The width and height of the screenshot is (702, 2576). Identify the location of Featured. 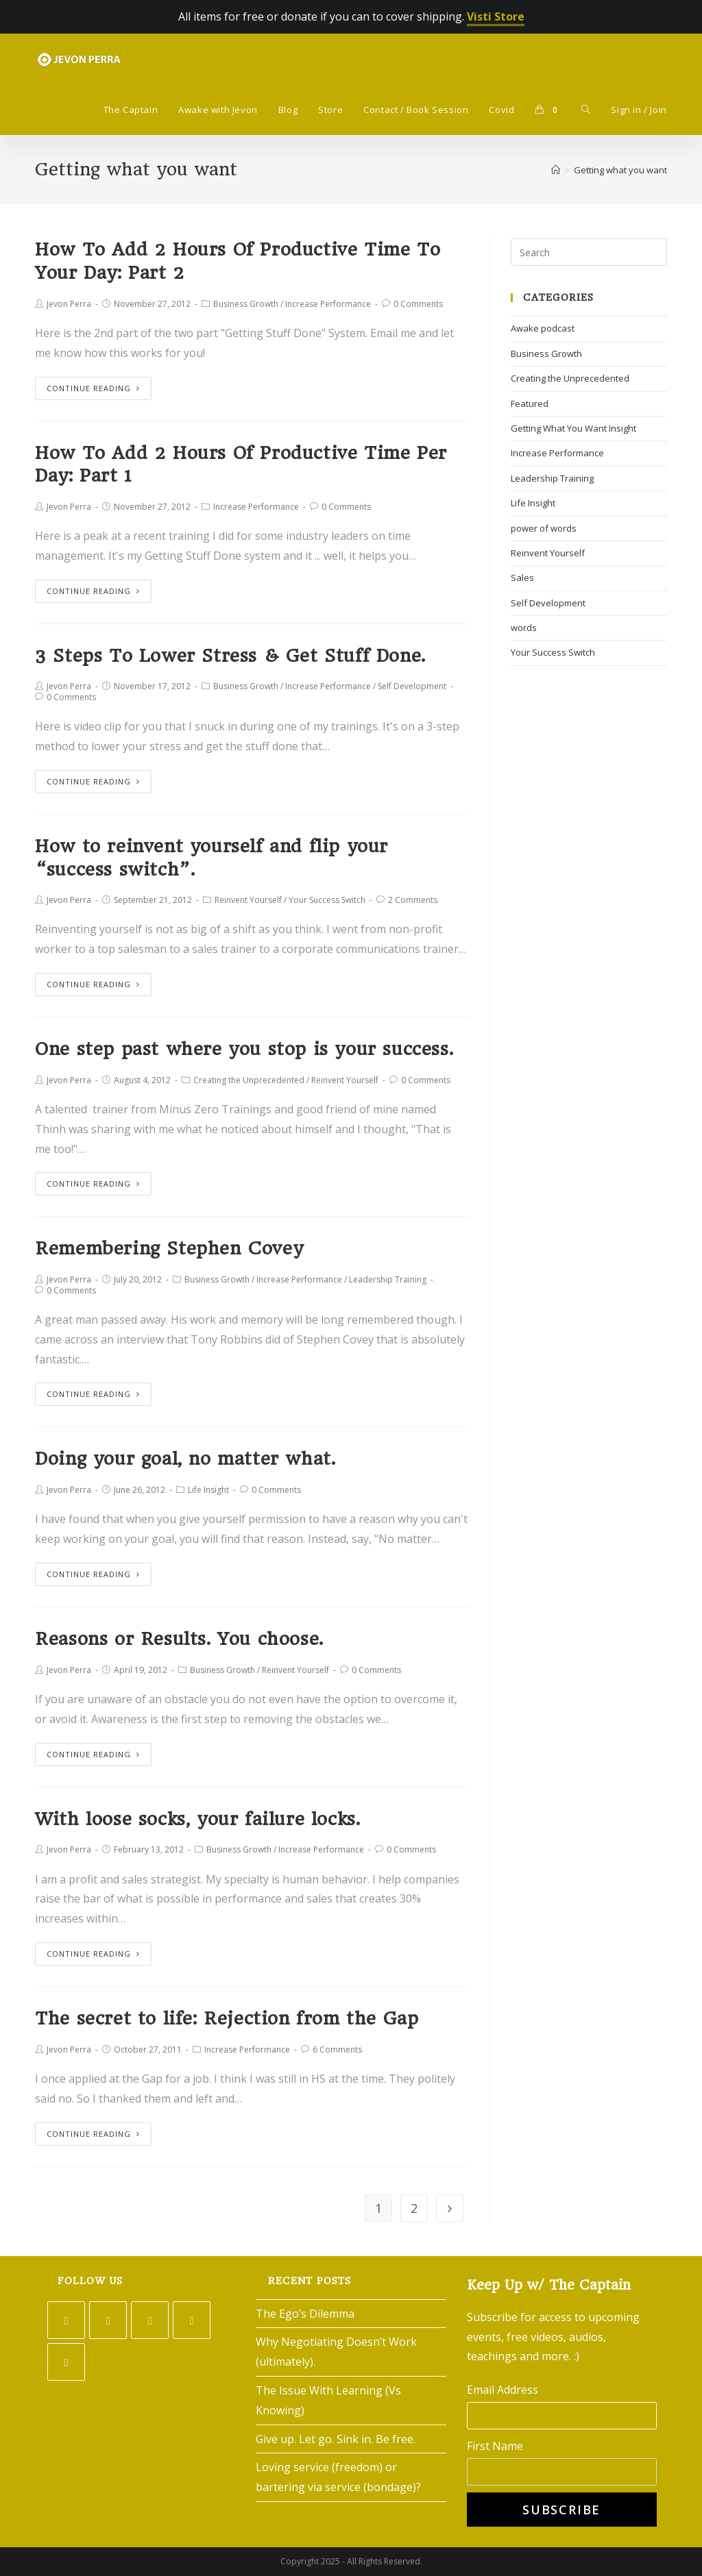
(529, 403).